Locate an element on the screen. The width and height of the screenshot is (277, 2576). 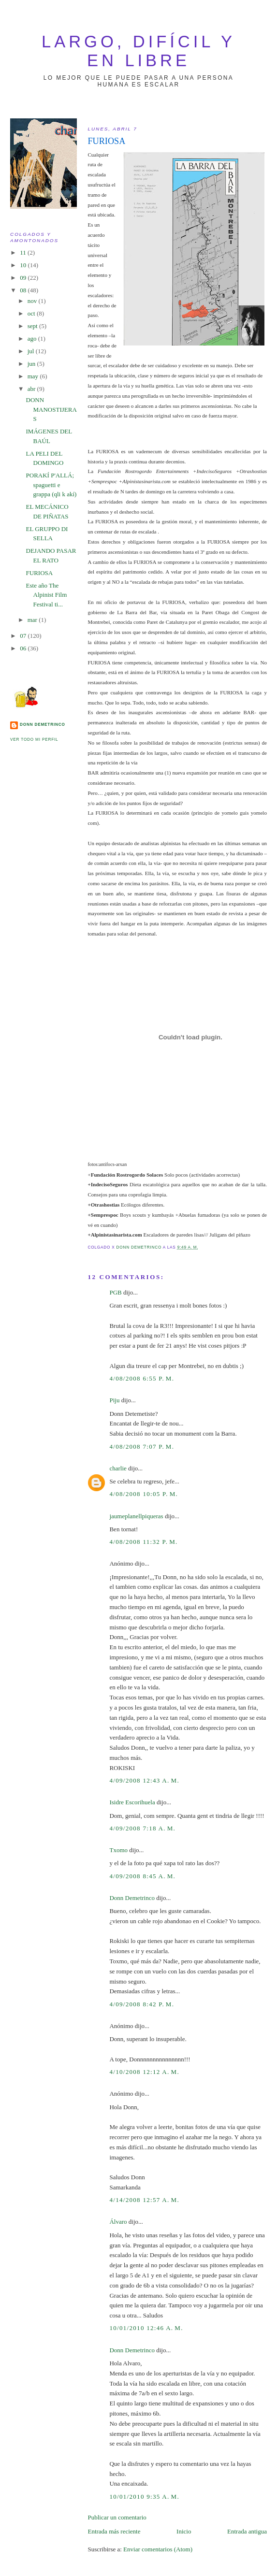
jul is located at coordinates (32, 351).